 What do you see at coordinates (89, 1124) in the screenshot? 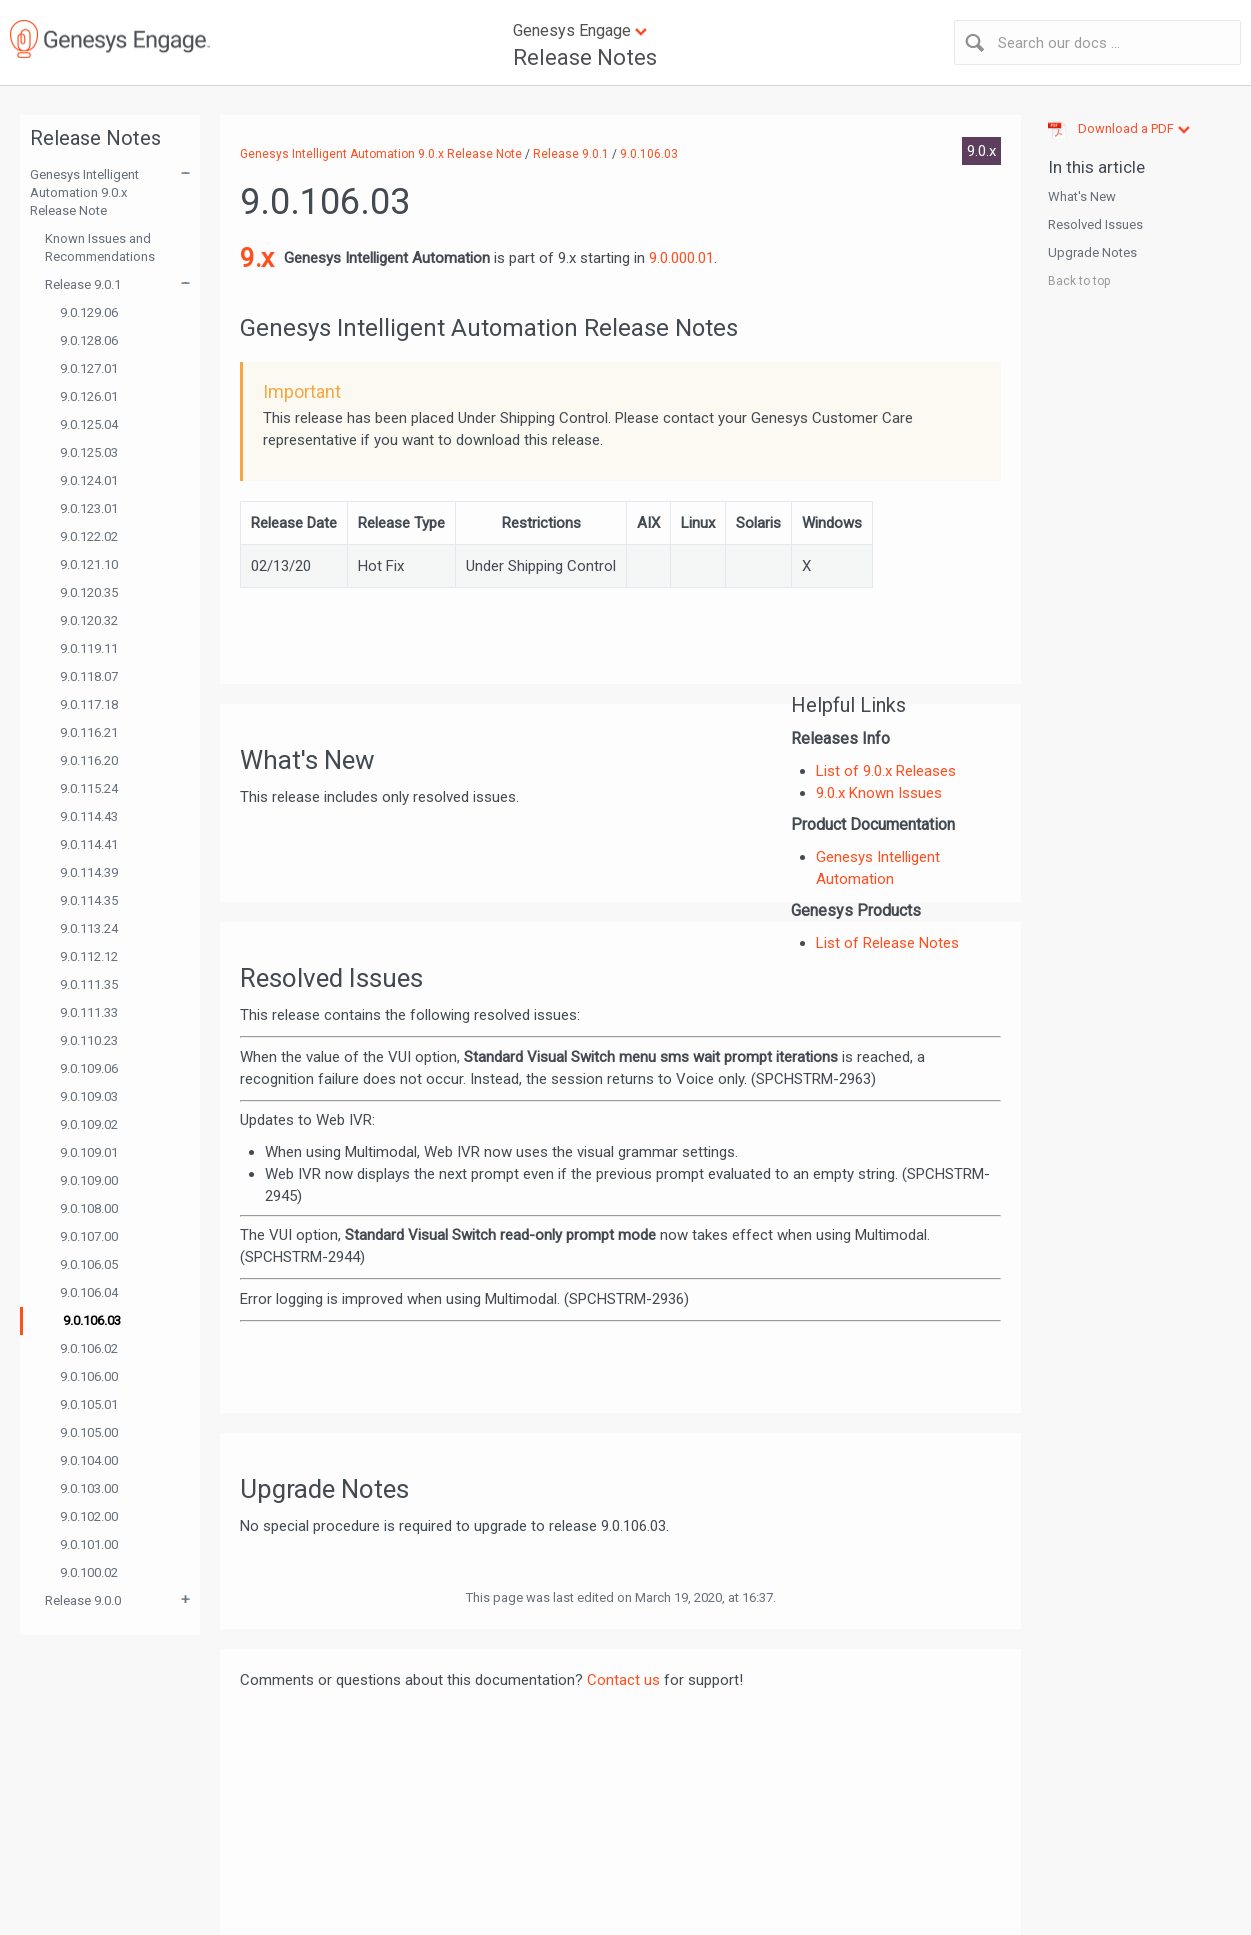
I see `9.0.109.02` at bounding box center [89, 1124].